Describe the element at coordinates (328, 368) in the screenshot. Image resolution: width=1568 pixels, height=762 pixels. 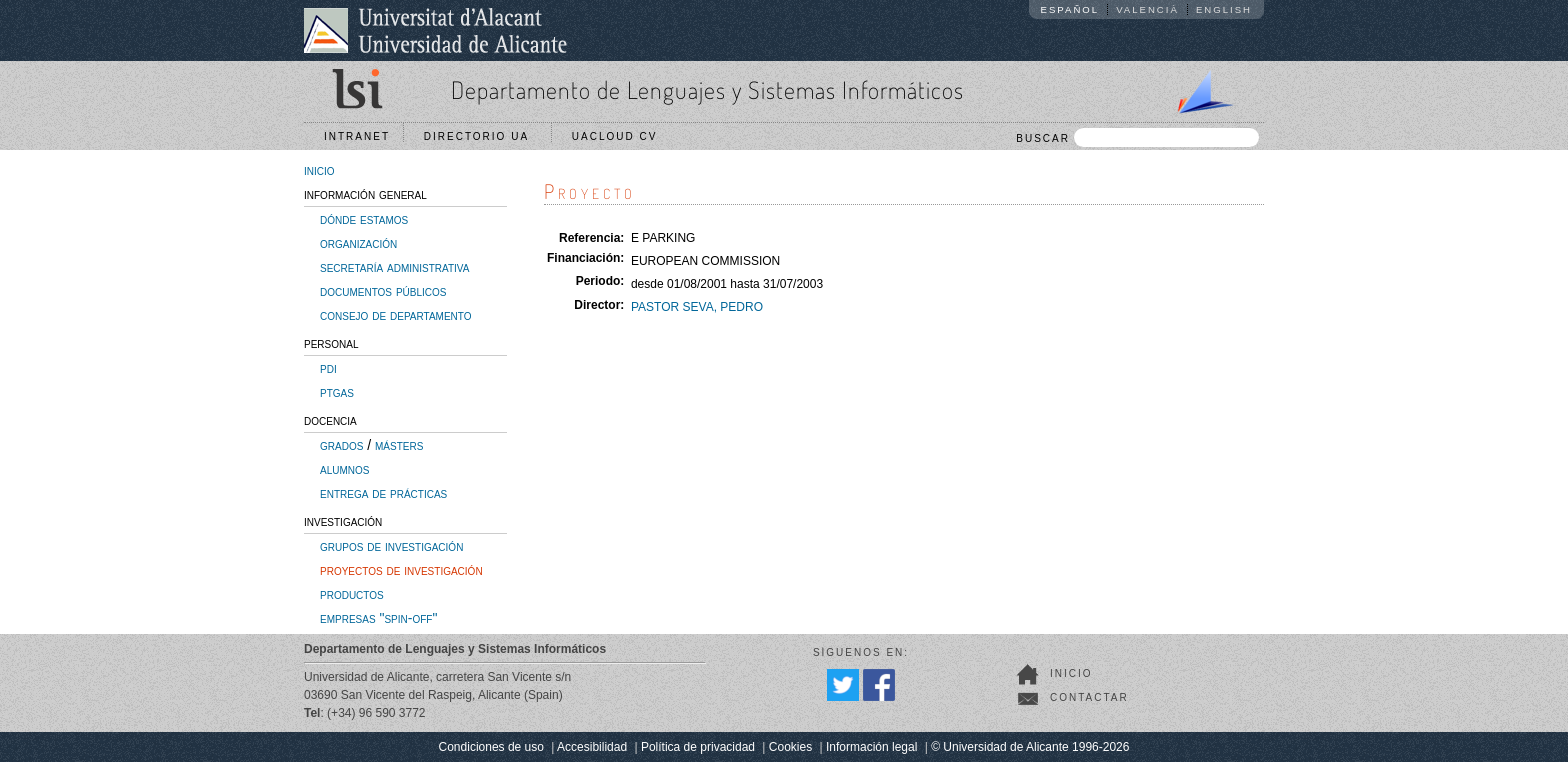
I see `pdi` at that location.